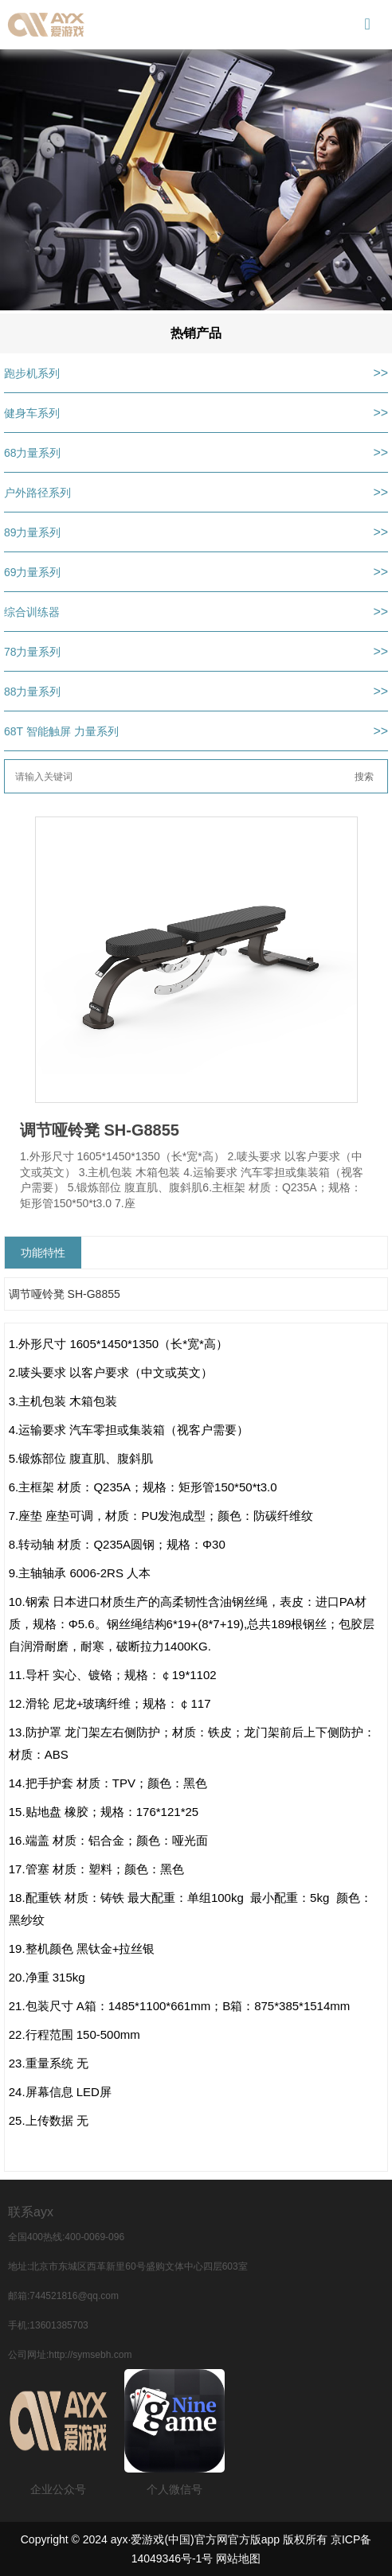 The image size is (392, 2576). Describe the element at coordinates (32, 612) in the screenshot. I see `综合训练器` at that location.